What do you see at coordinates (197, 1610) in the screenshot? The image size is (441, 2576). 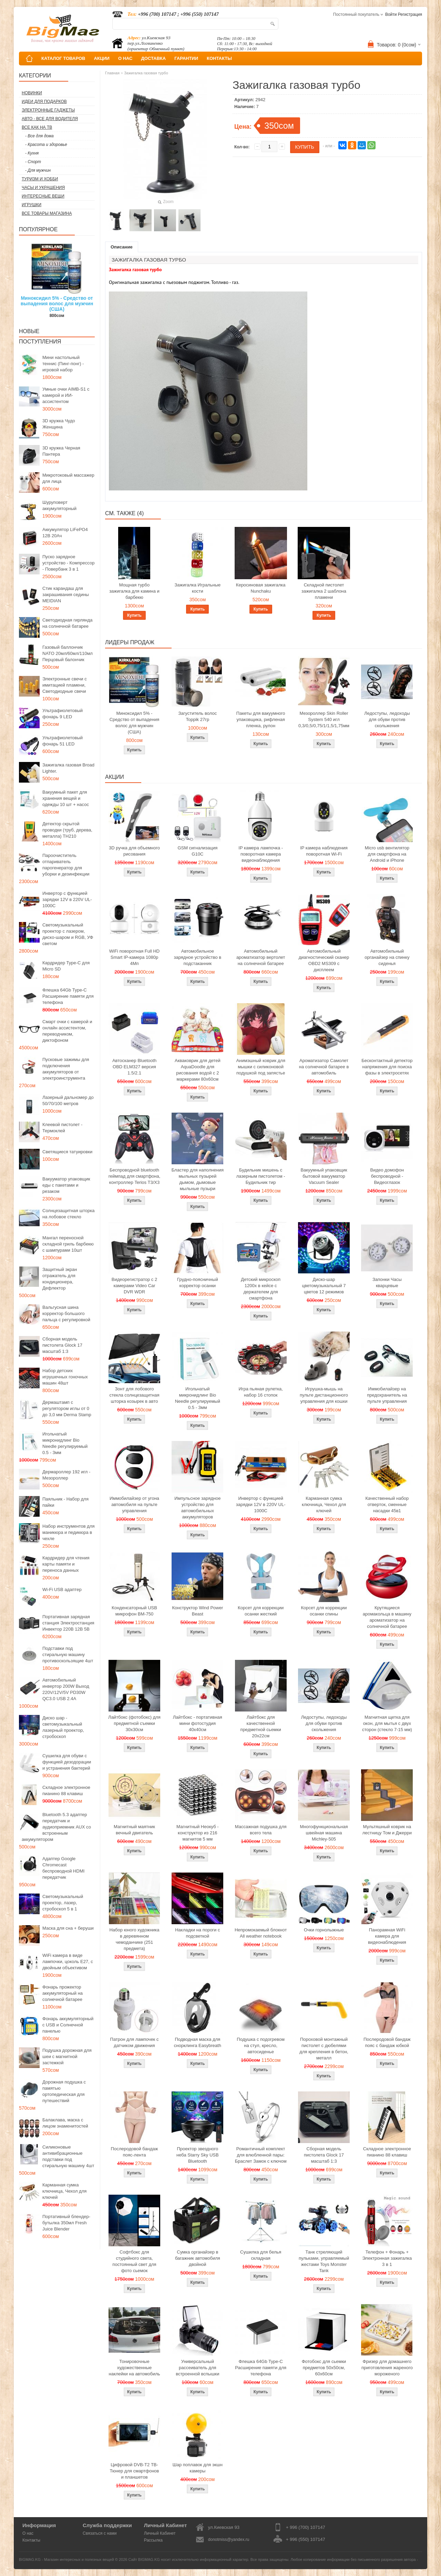 I see `Конструктор Wind Power Beast` at bounding box center [197, 1610].